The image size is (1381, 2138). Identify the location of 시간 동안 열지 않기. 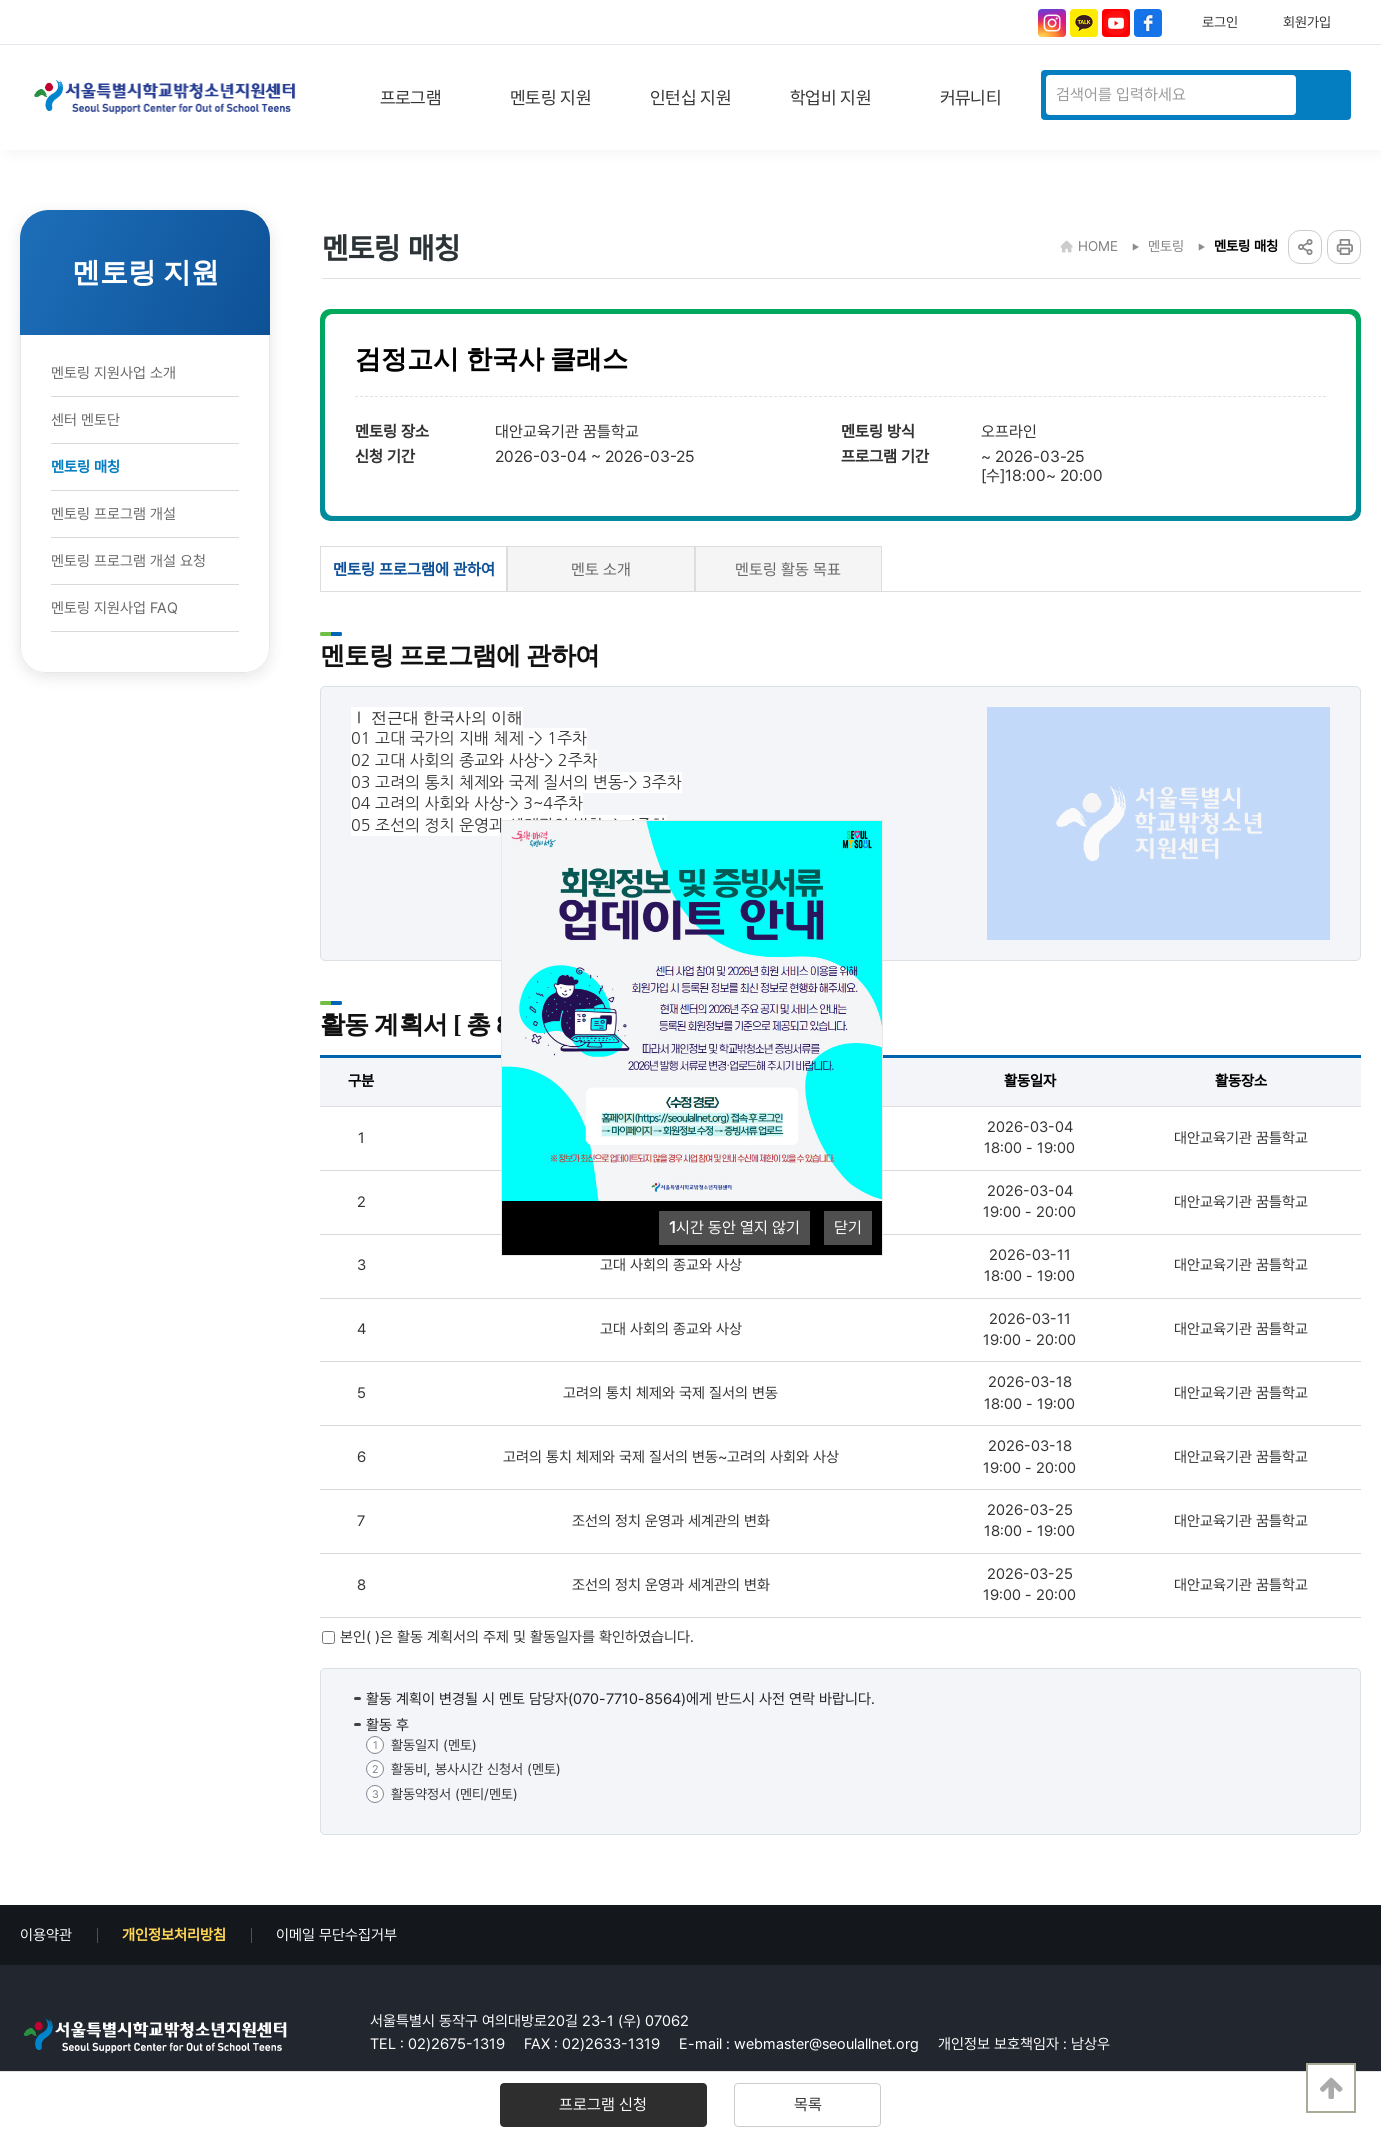
(734, 1227).